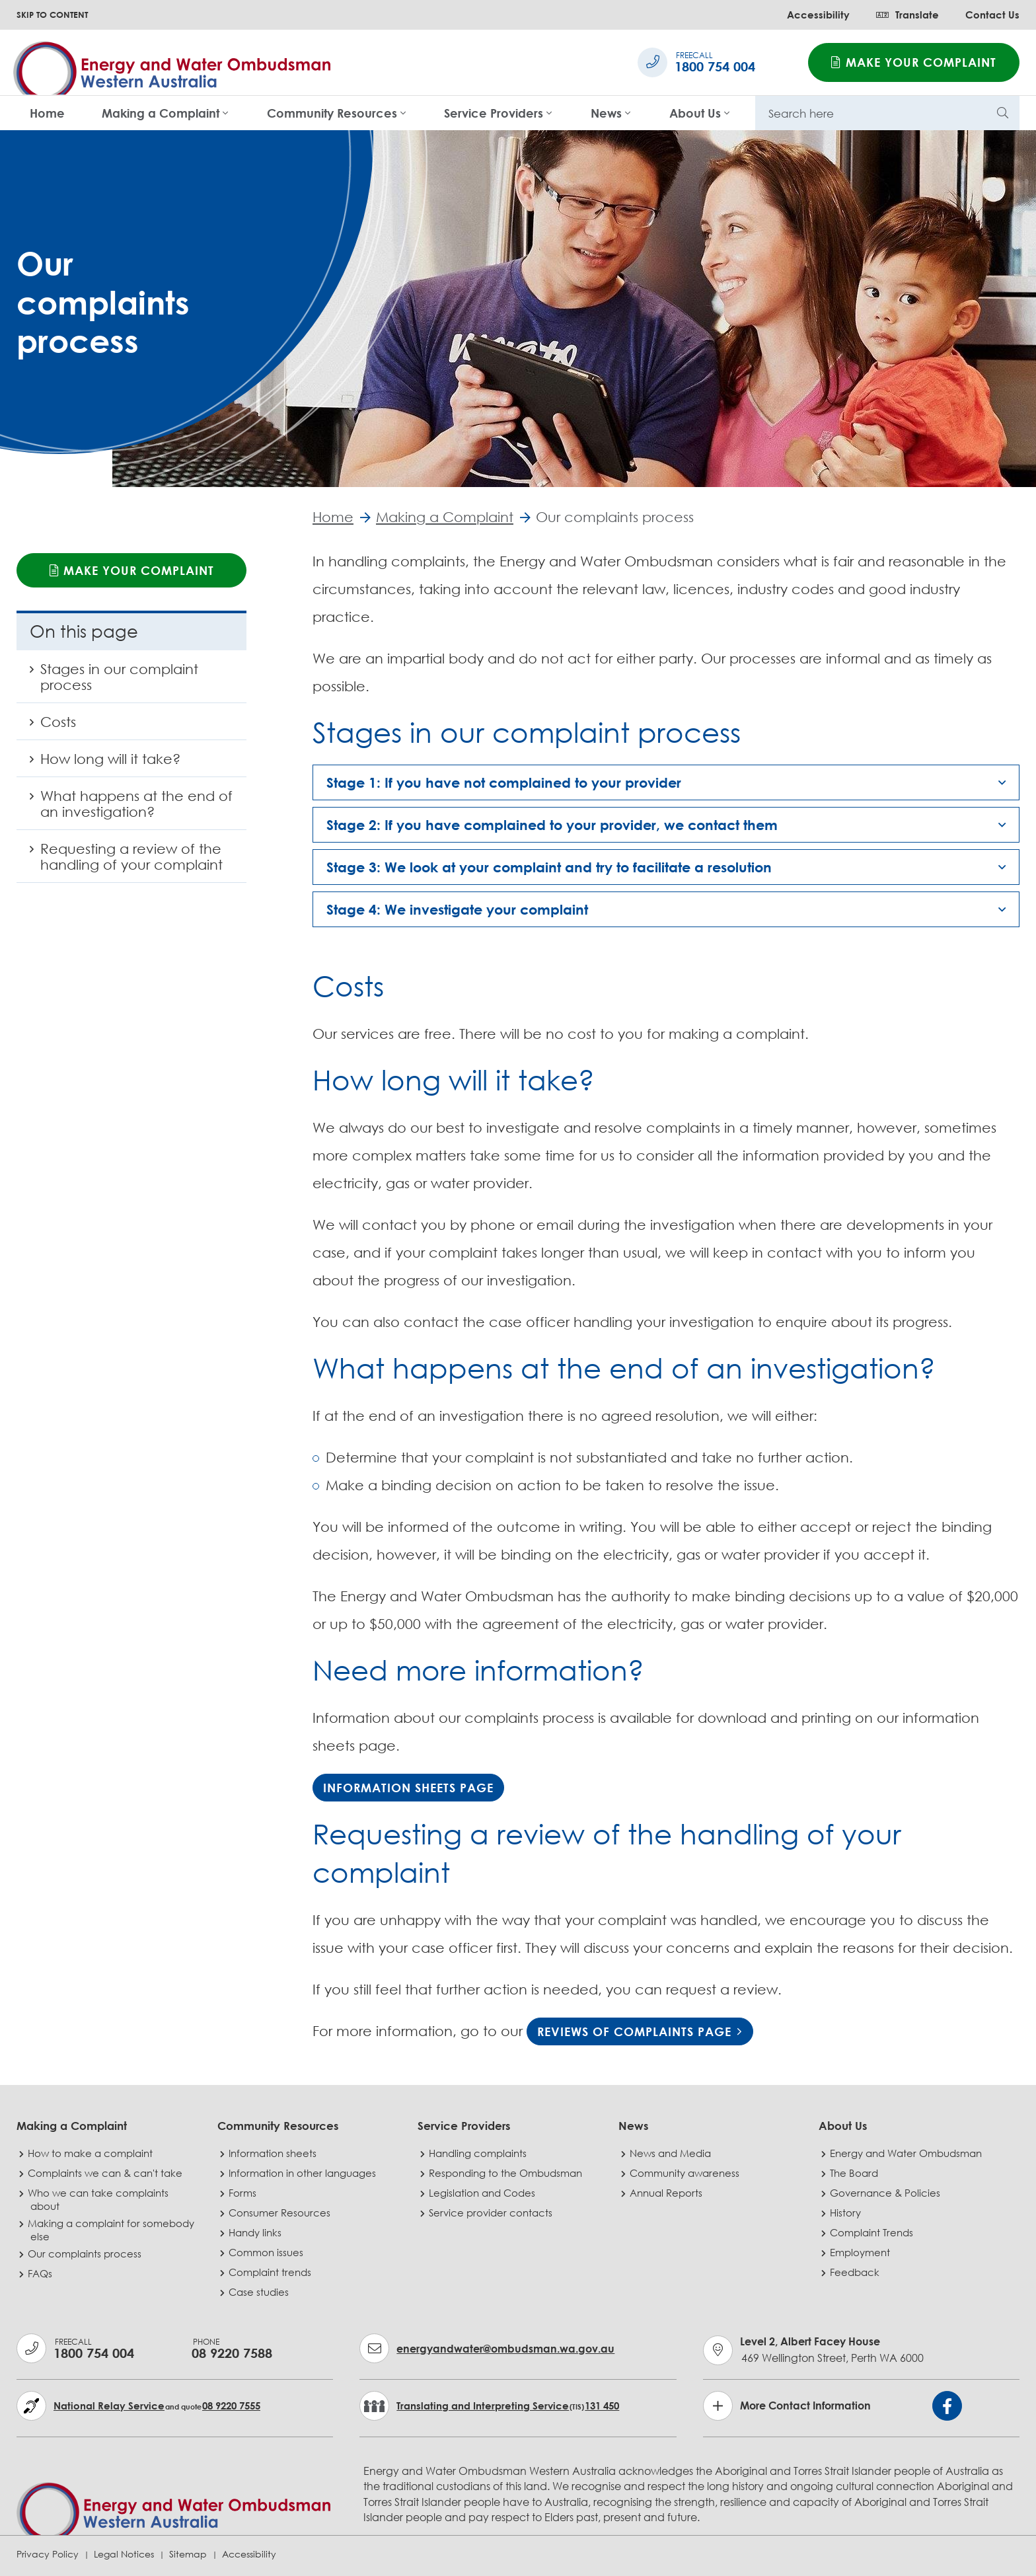 The image size is (1036, 2576). I want to click on Privacy Policy, so click(48, 2553).